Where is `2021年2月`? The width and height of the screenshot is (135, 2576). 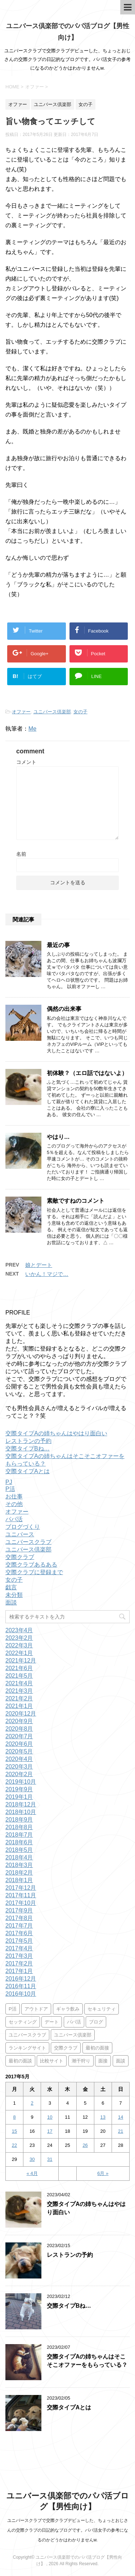 2021年2月 is located at coordinates (19, 1698).